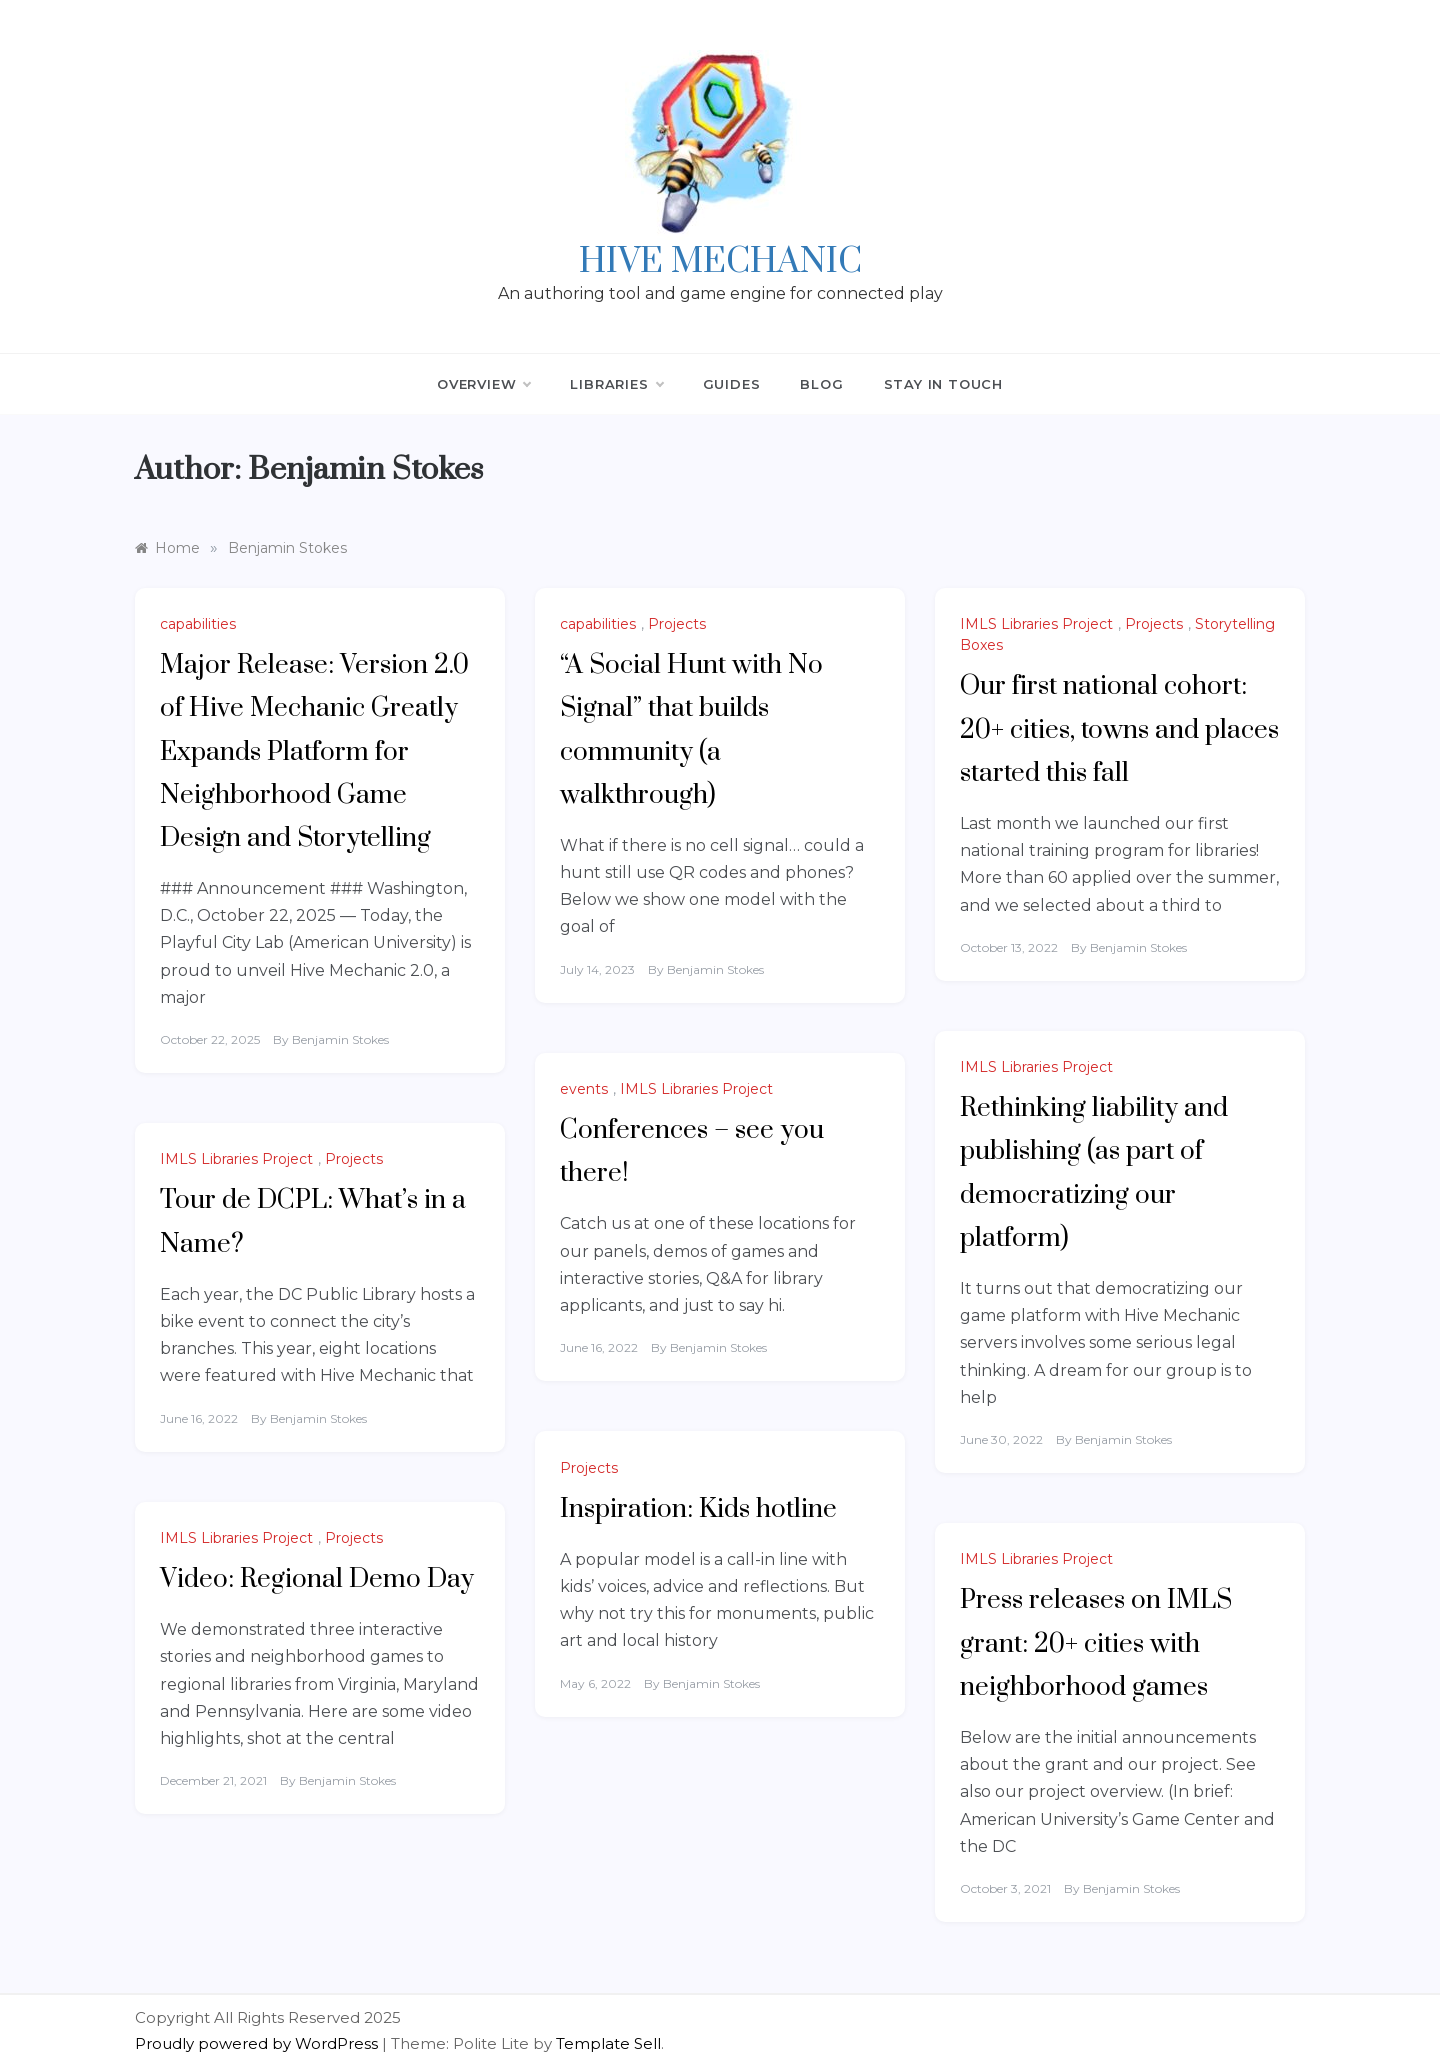  What do you see at coordinates (677, 624) in the screenshot?
I see `Projects` at bounding box center [677, 624].